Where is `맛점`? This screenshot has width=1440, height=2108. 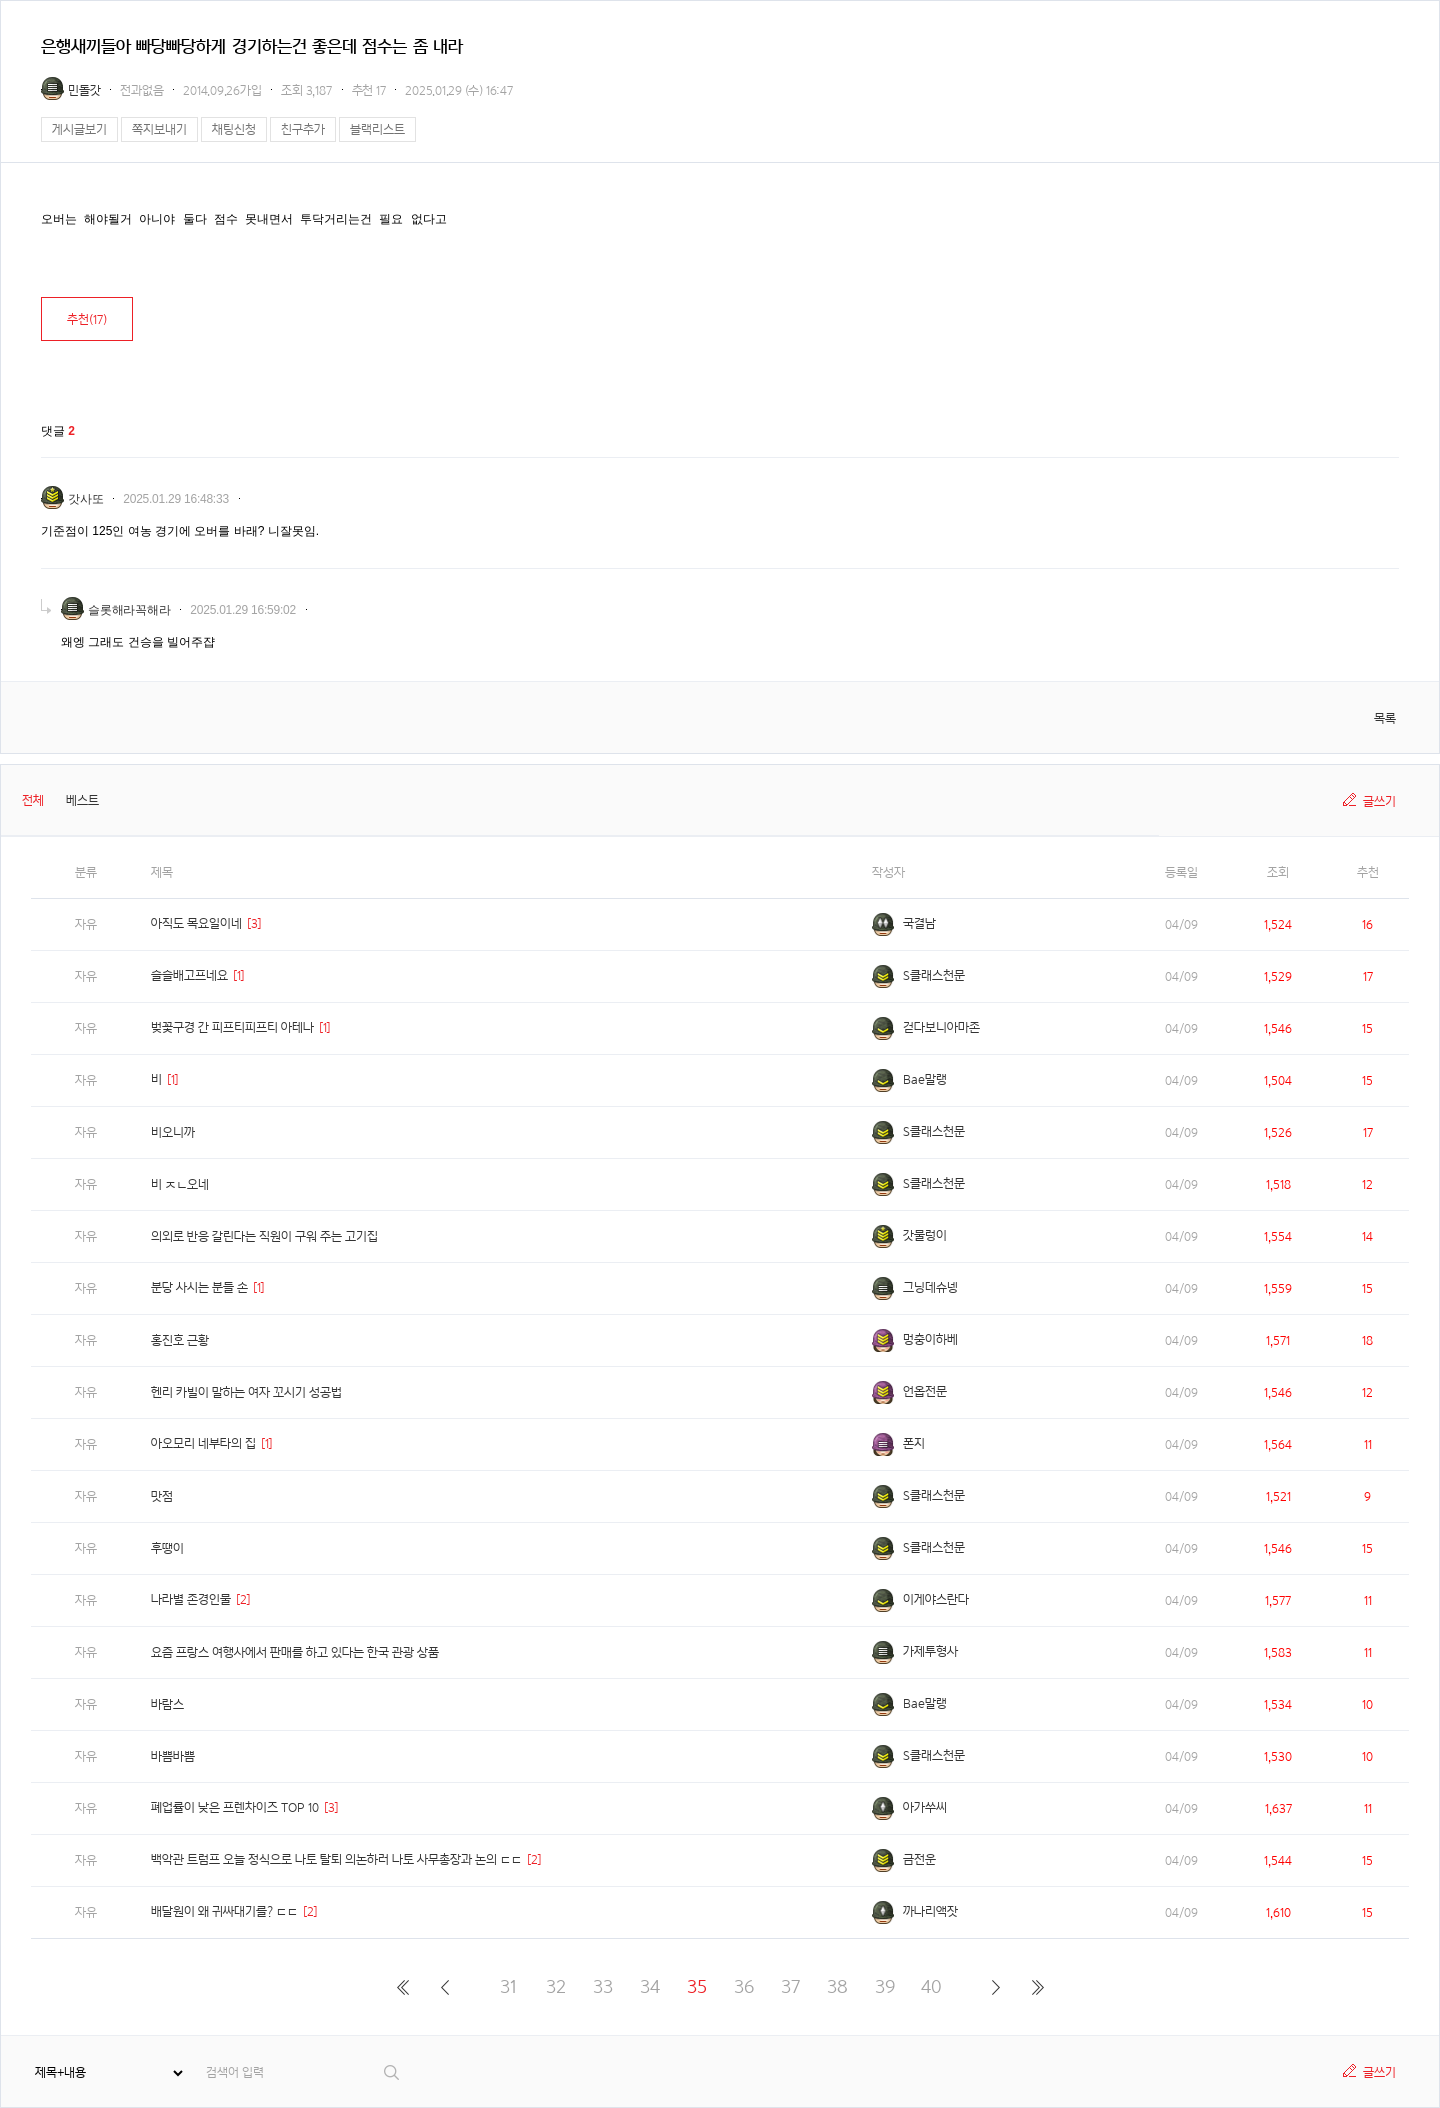
맛점 is located at coordinates (162, 1496).